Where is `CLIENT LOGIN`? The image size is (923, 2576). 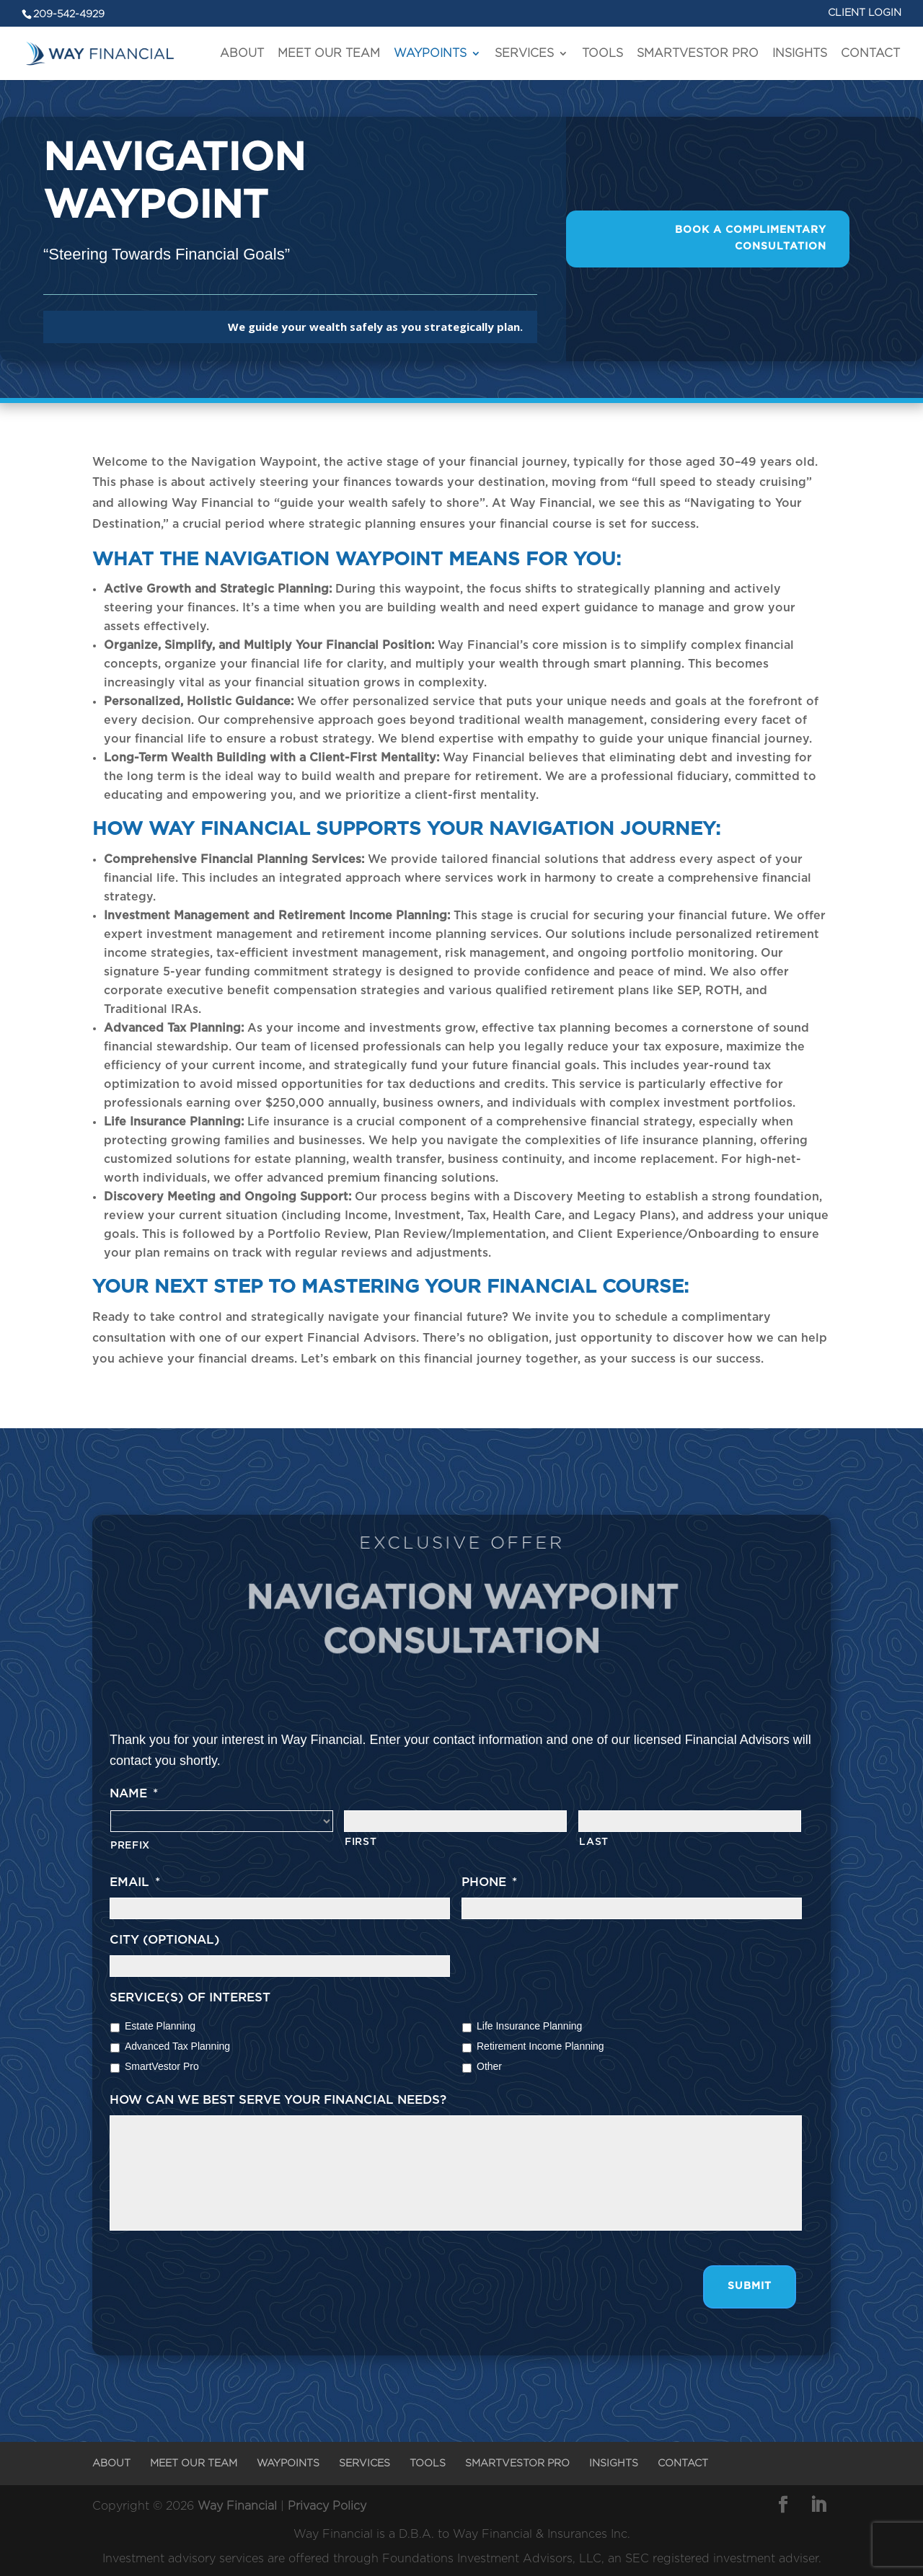
CLIENT LOGIN is located at coordinates (864, 13).